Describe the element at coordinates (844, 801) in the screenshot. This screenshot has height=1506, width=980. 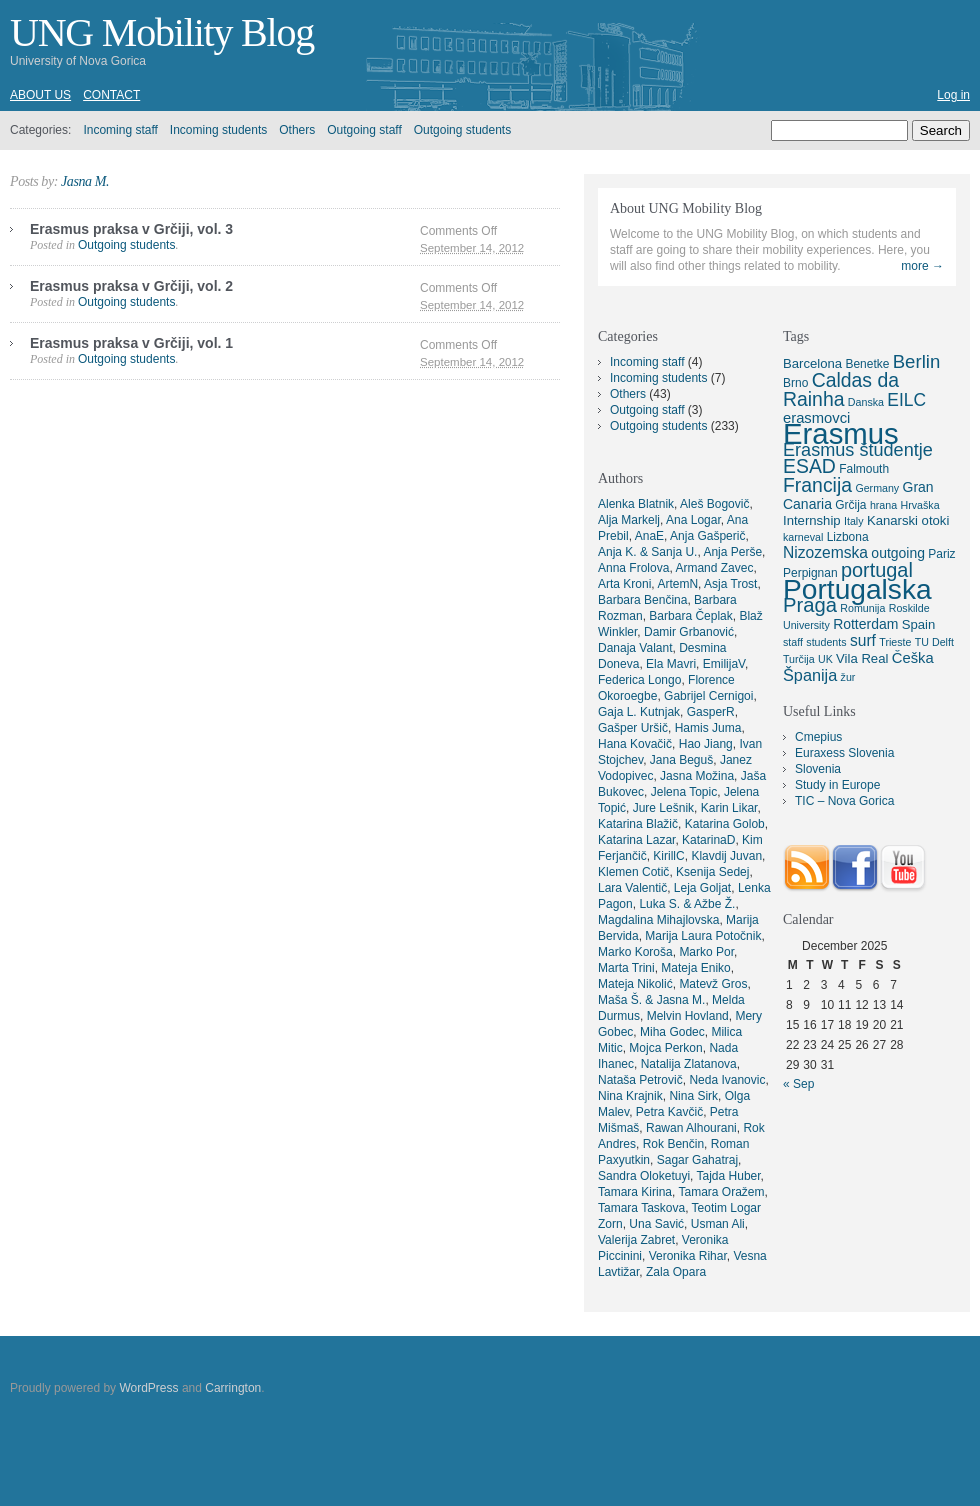
I see `TIC – Nova Gorica` at that location.